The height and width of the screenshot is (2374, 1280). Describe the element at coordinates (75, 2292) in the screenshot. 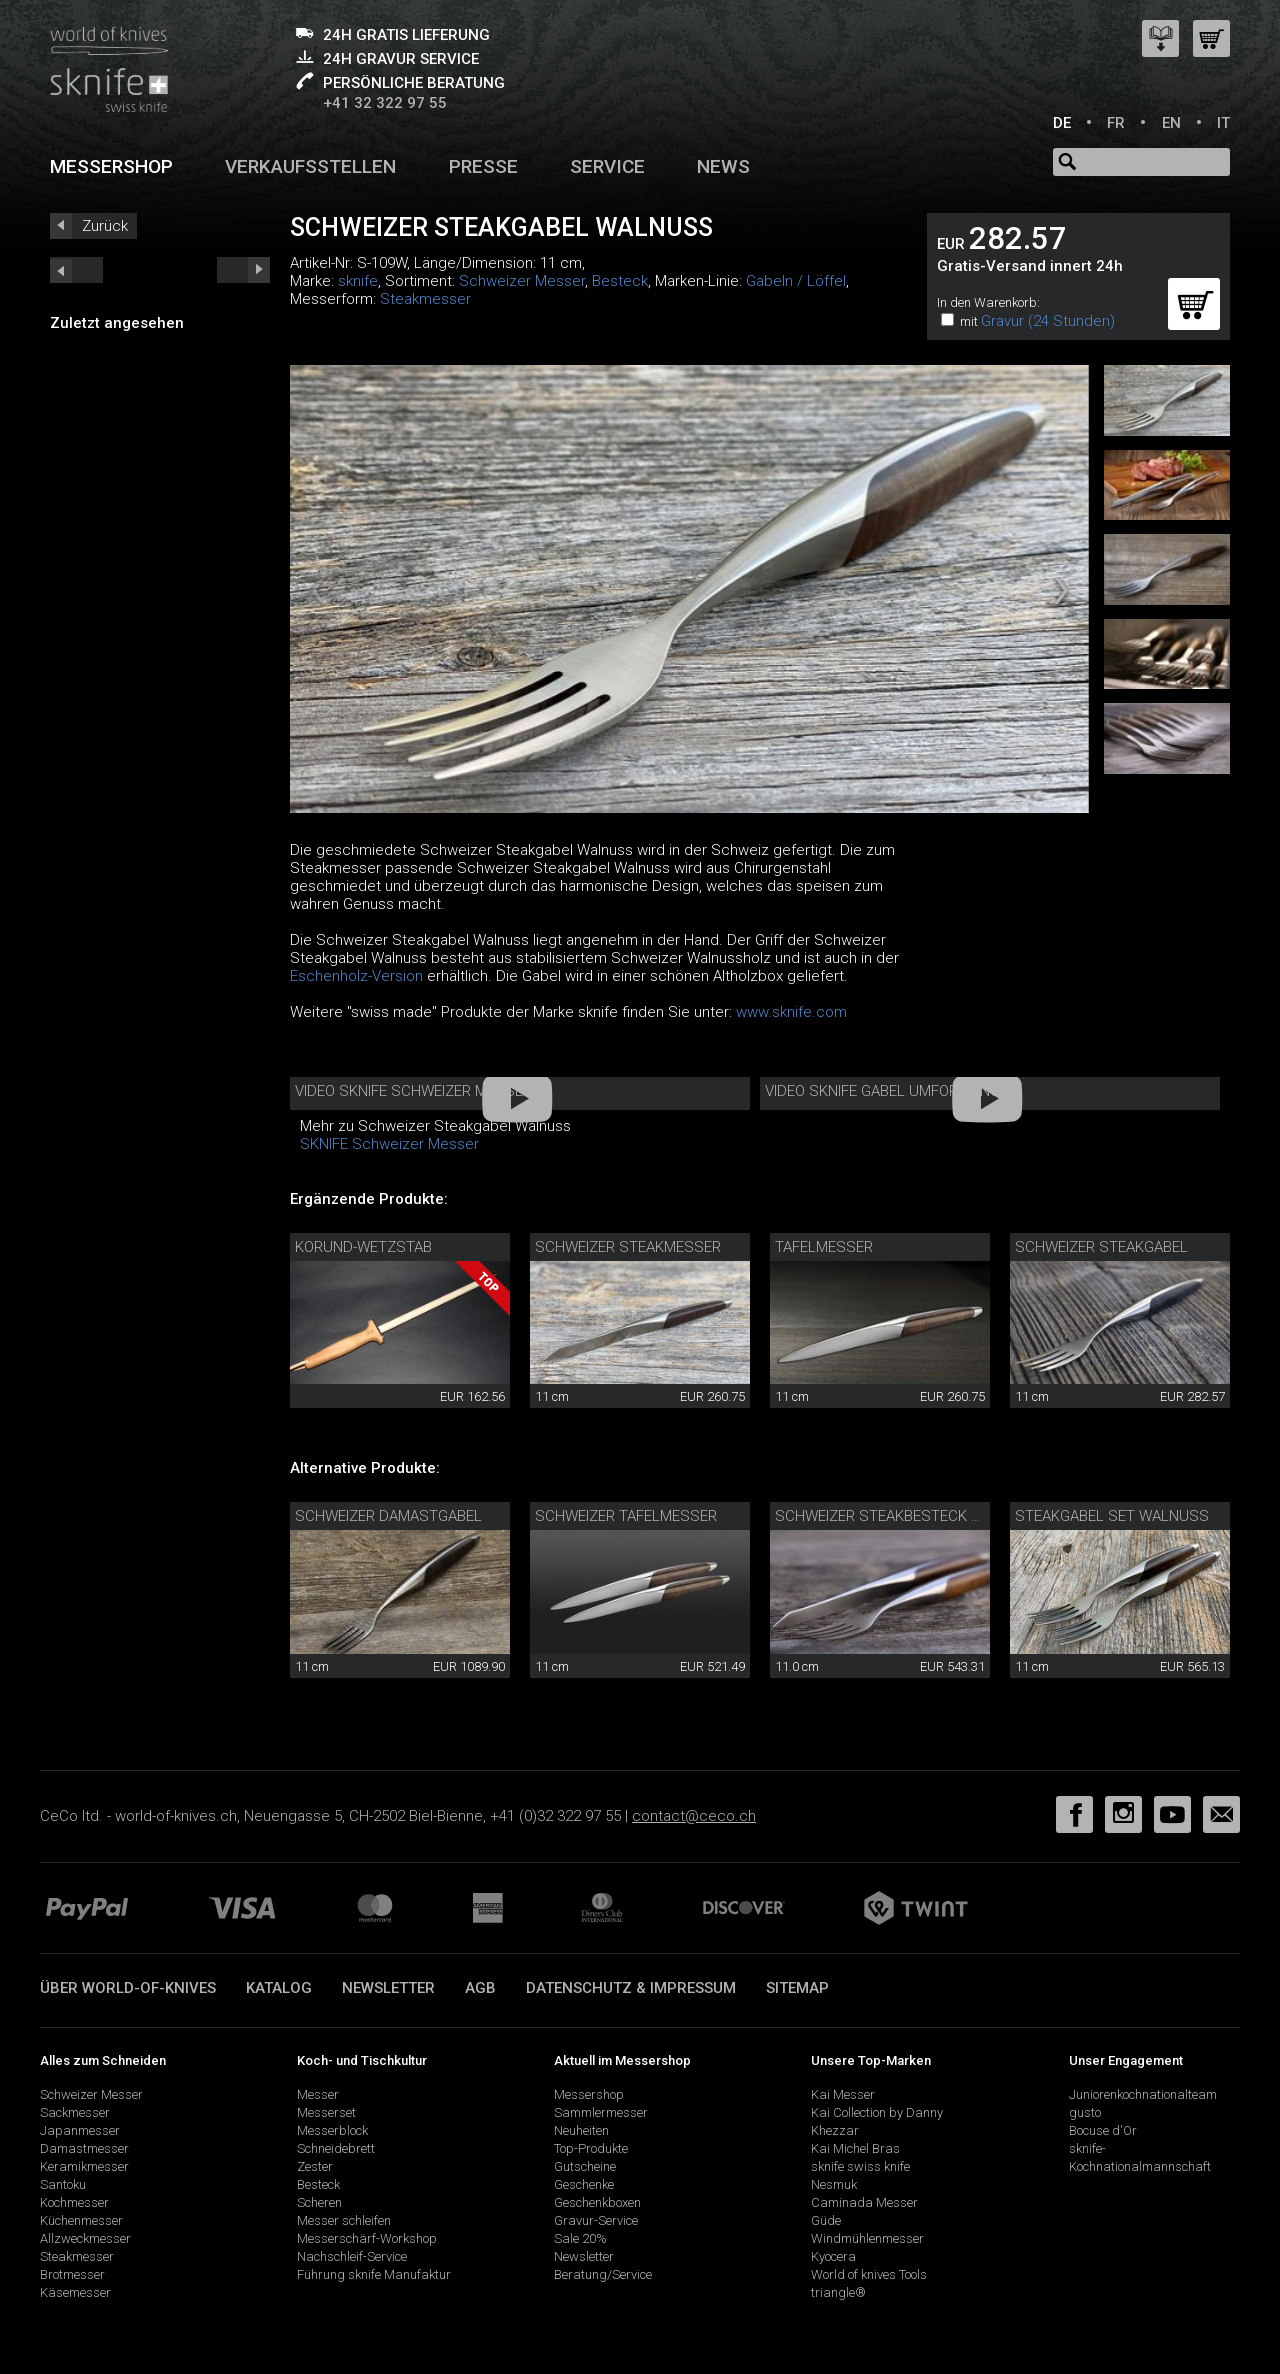

I see `Käsemesser` at that location.